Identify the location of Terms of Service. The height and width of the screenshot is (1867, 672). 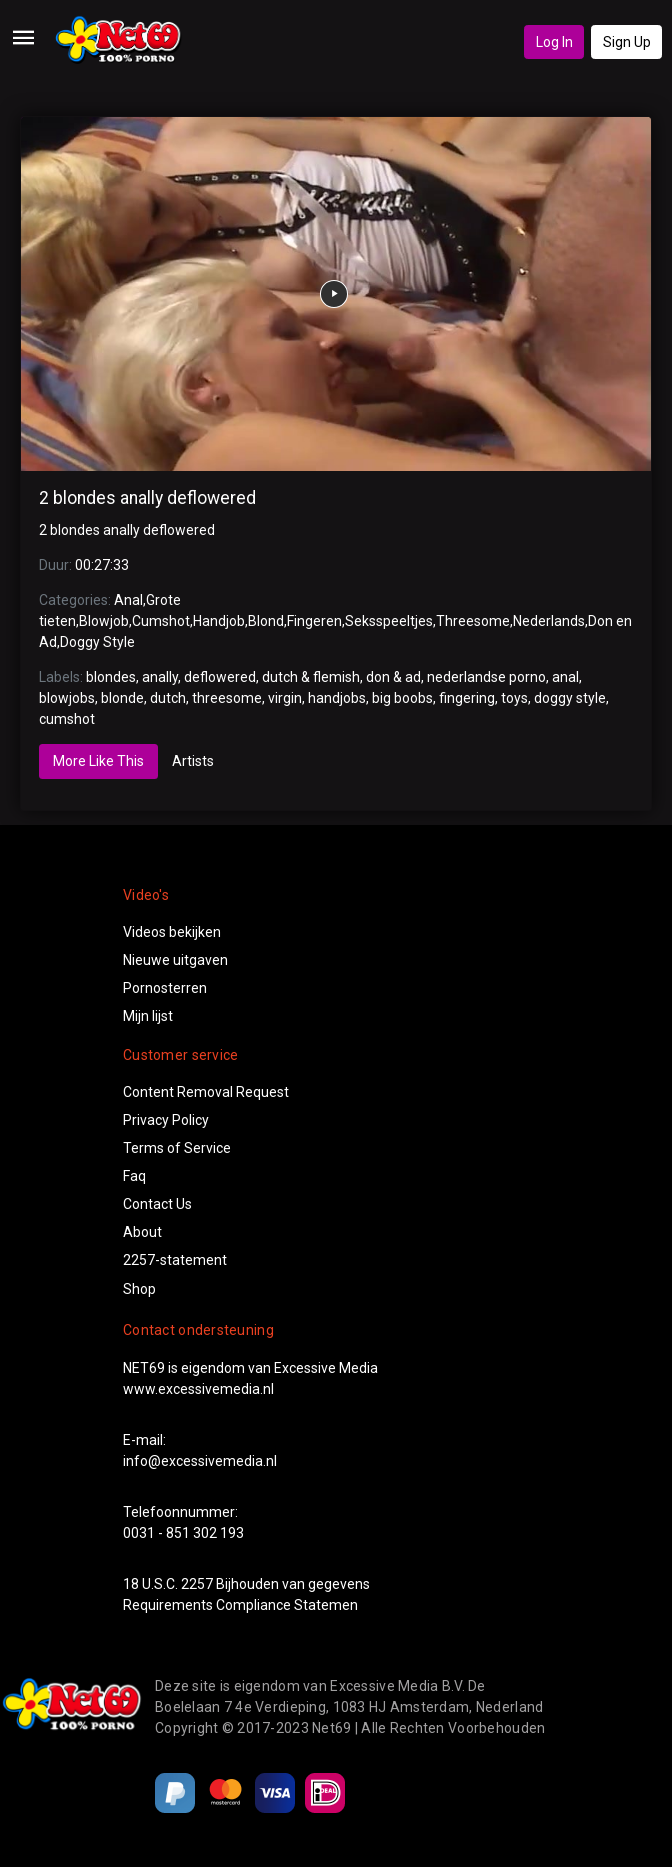
(177, 1148).